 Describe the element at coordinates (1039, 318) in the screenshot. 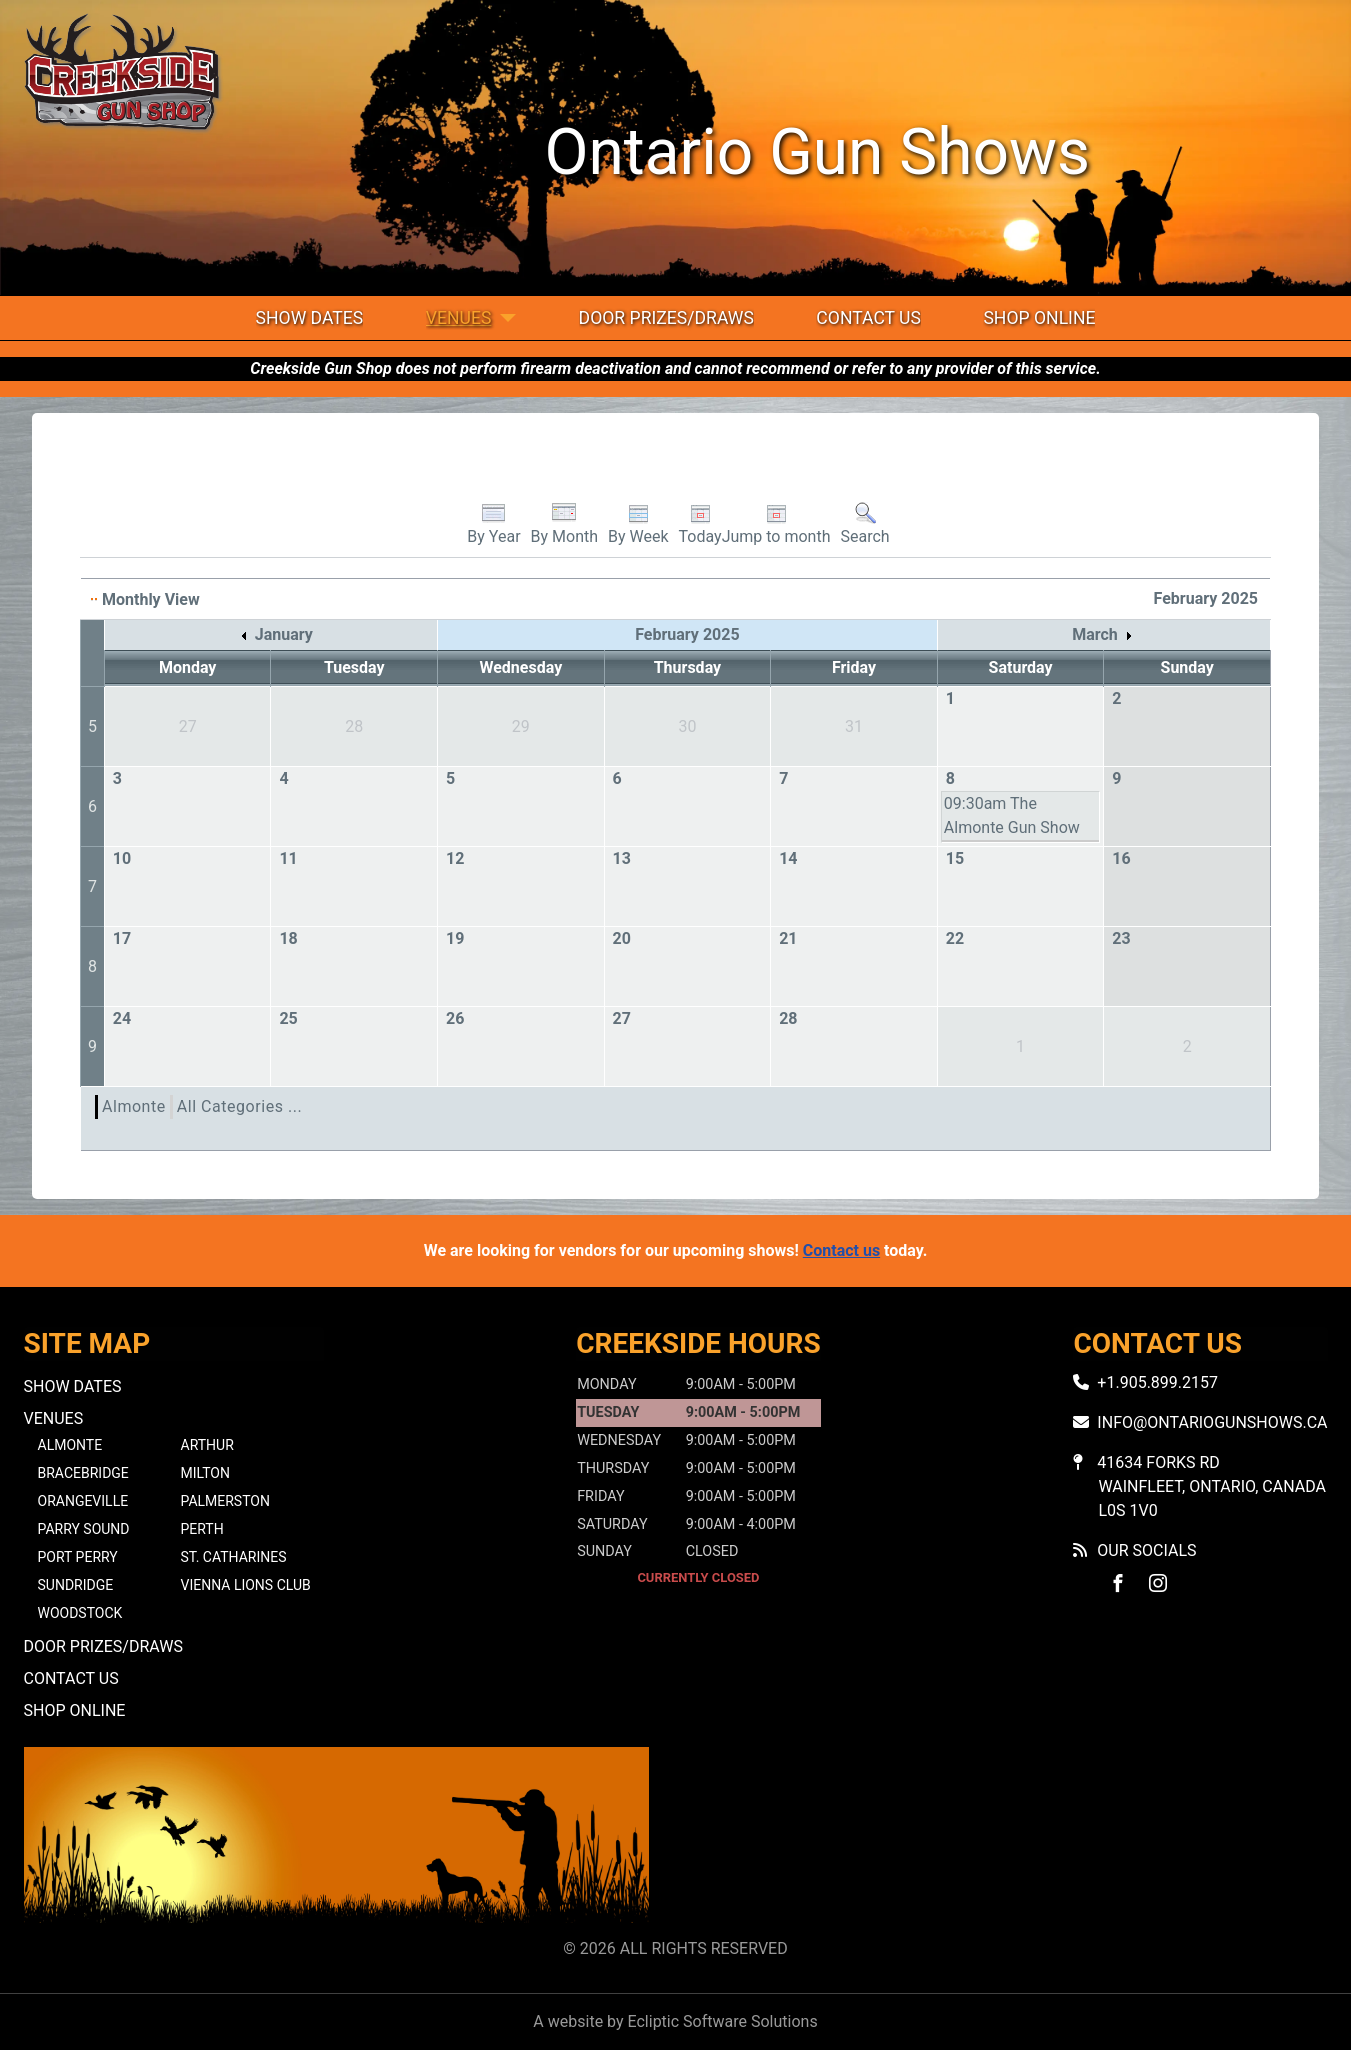

I see `Shop Online` at that location.